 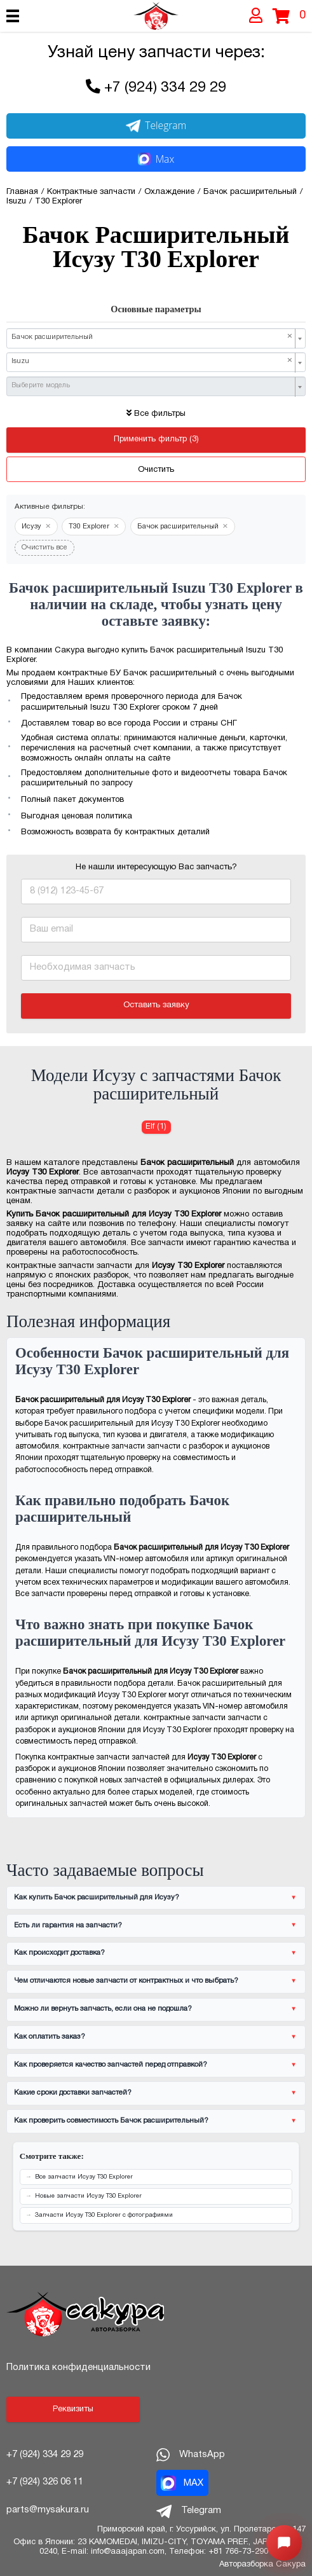 What do you see at coordinates (156, 414) in the screenshot?
I see `Все фильтры` at bounding box center [156, 414].